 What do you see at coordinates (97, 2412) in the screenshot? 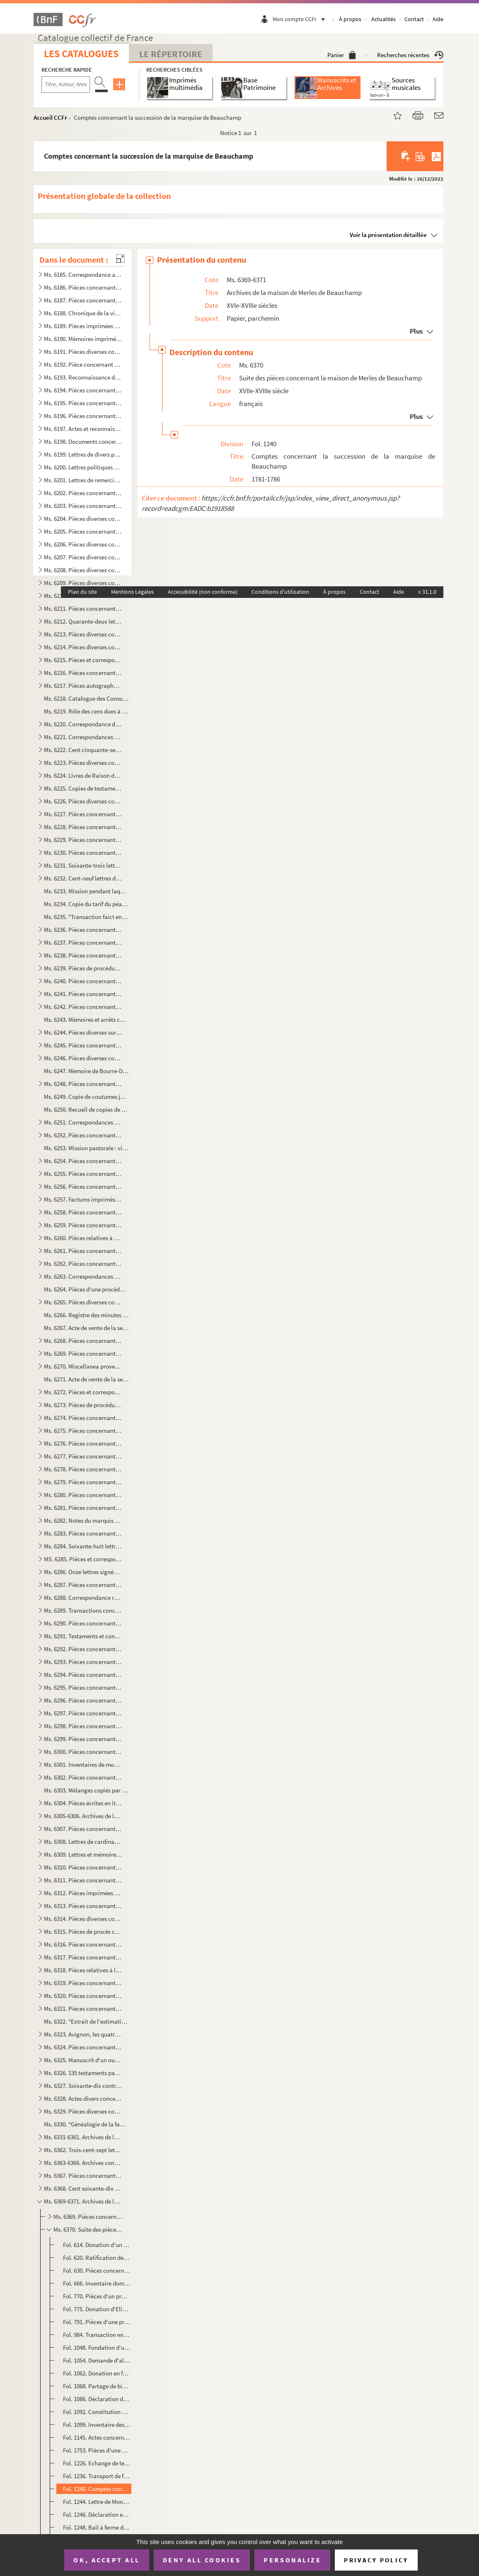
I see `Fol. 1092. Constitution d'une rente viagère par les recteurs de la maison de la charité de Carpentras, en faveu...` at bounding box center [97, 2412].